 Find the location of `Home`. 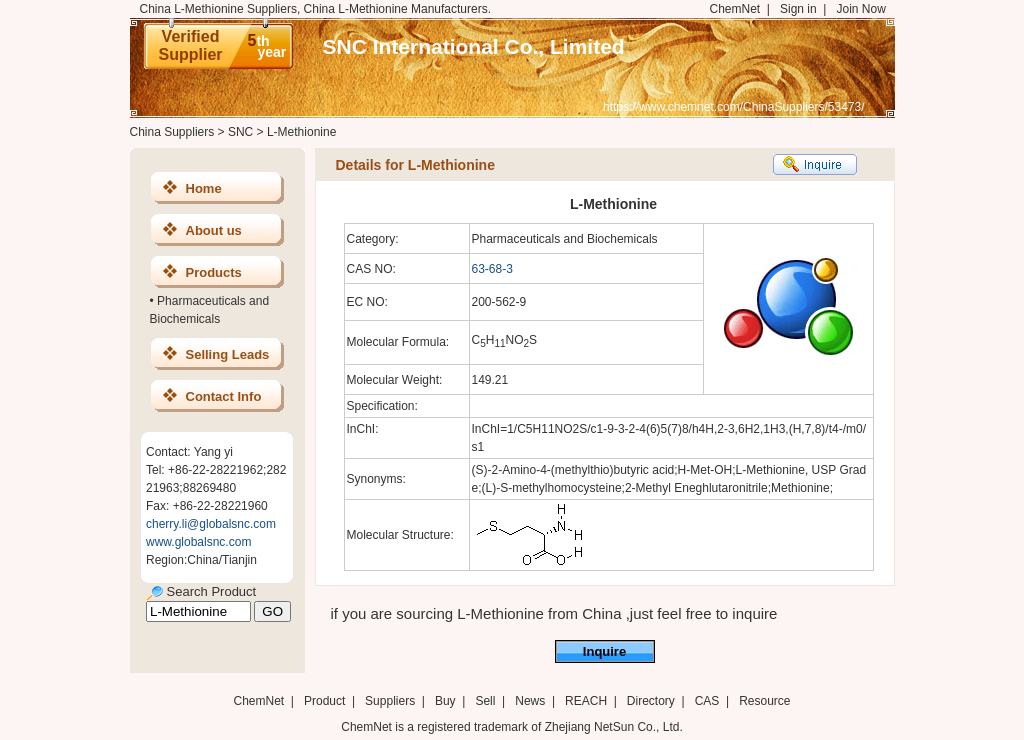

Home is located at coordinates (204, 188).